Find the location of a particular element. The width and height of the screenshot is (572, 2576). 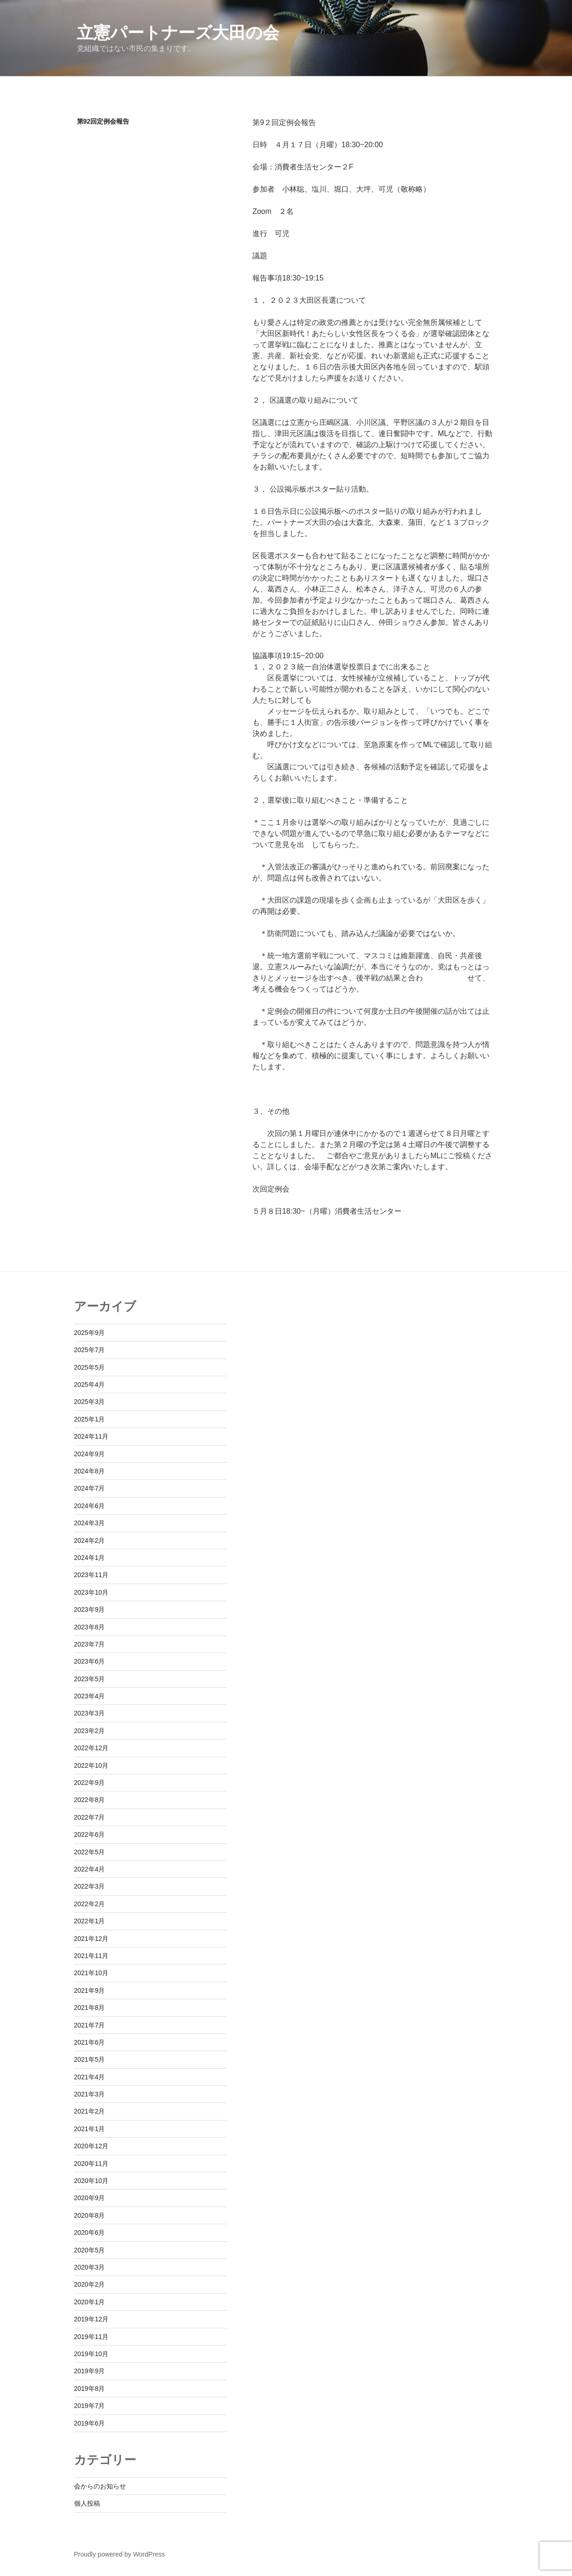

2019年7月 is located at coordinates (89, 2405).